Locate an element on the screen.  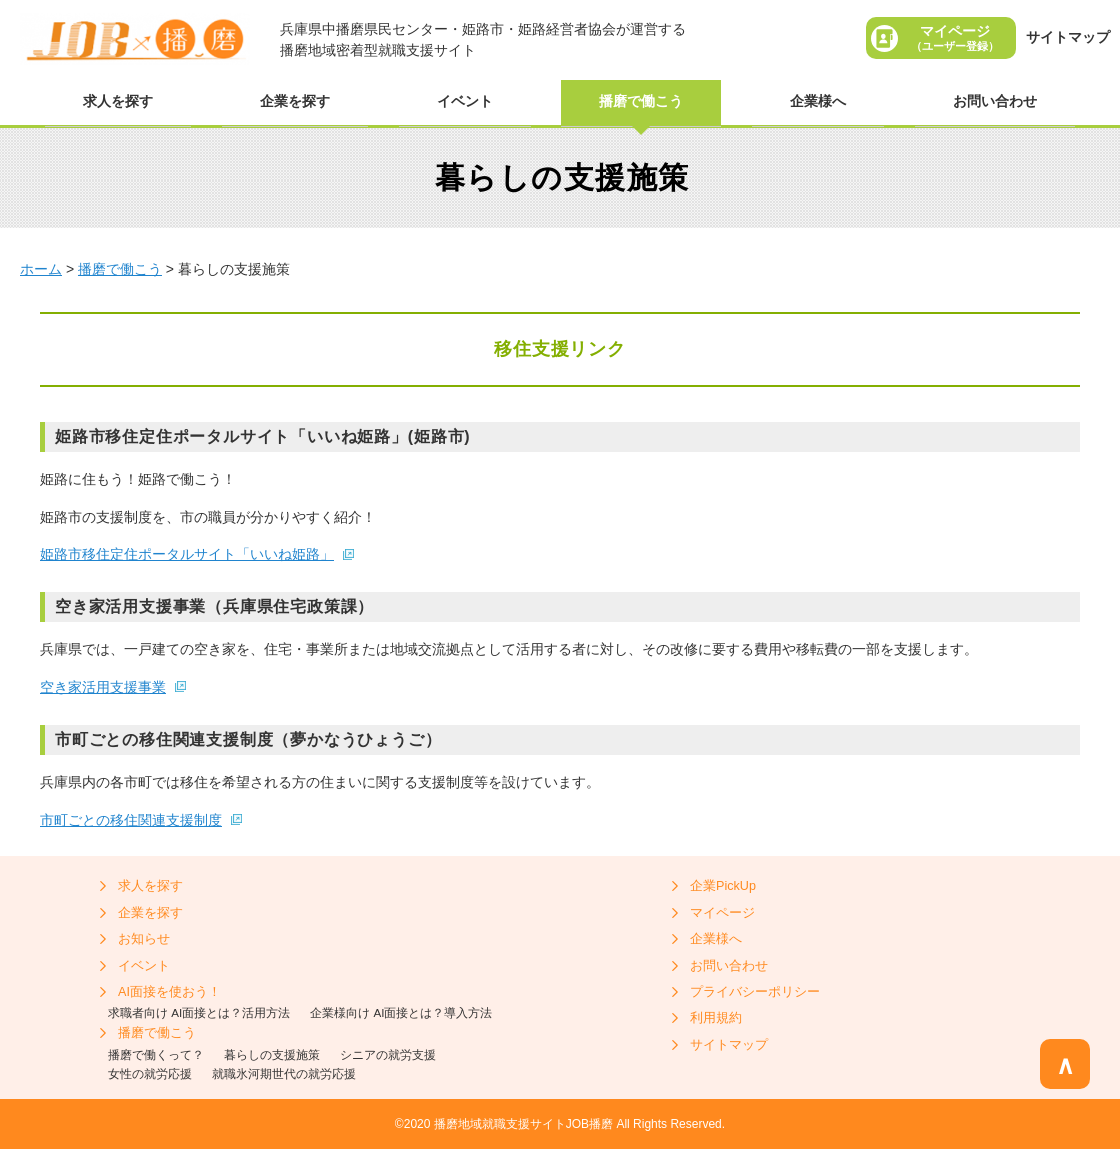
企業PickUp is located at coordinates (723, 886).